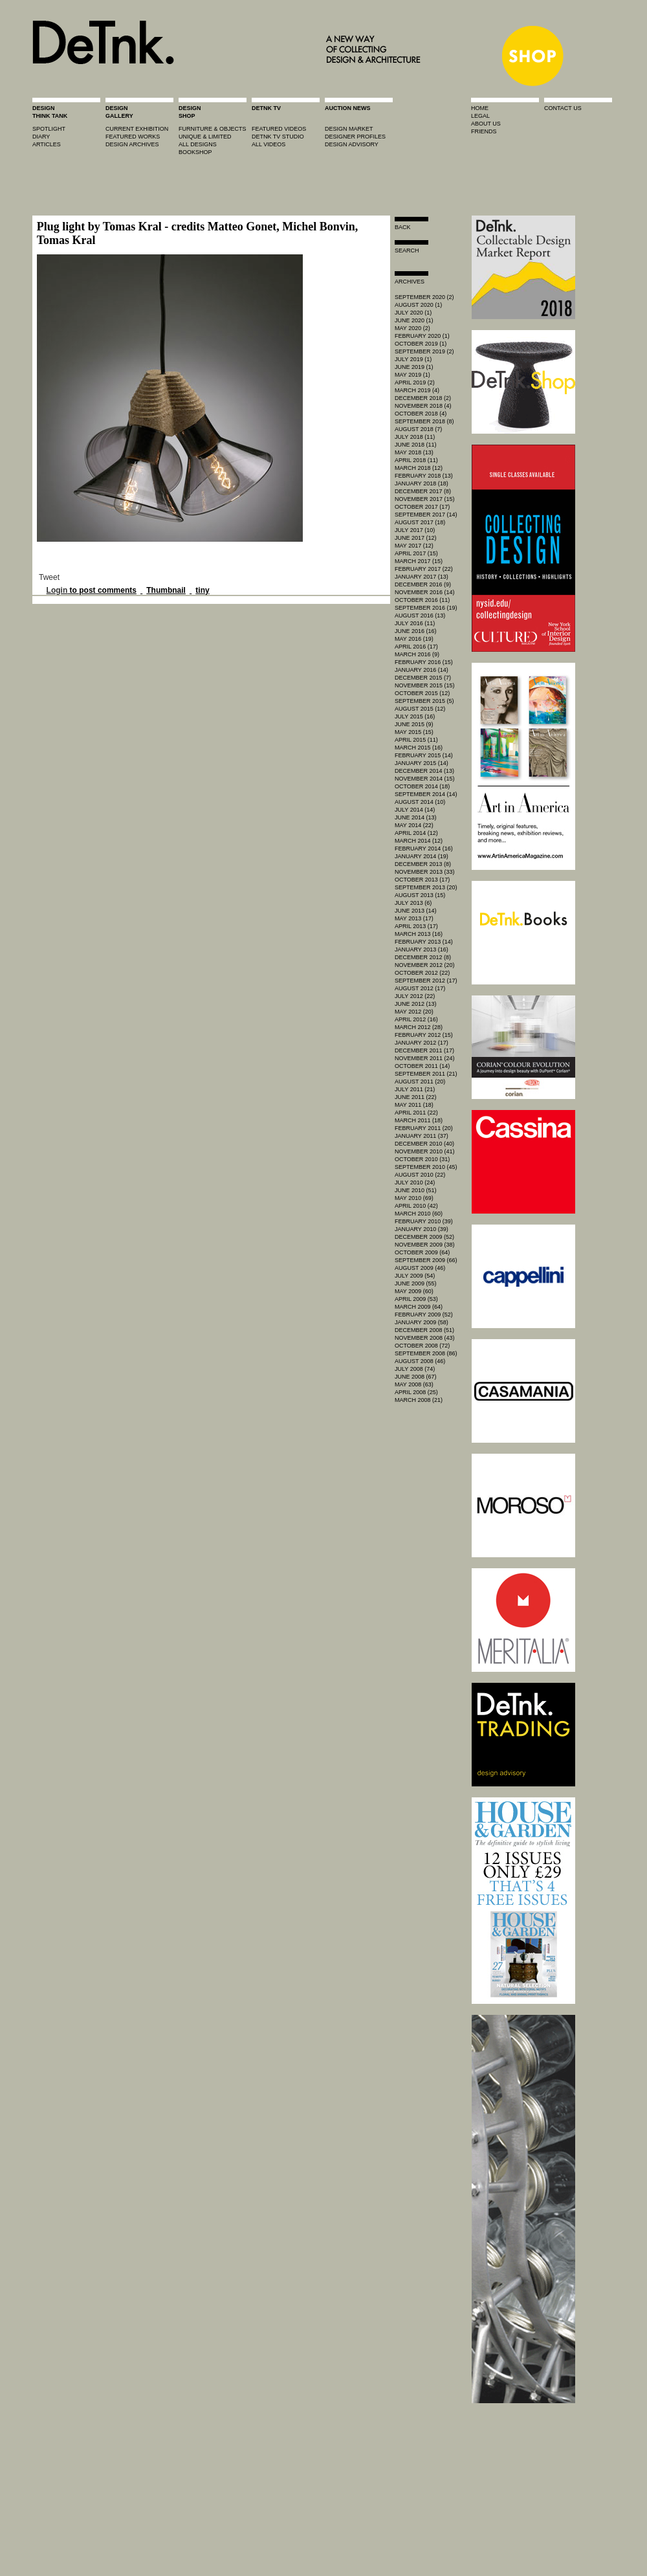 This screenshot has height=2576, width=647. Describe the element at coordinates (423, 584) in the screenshot. I see `December 2016 (9)` at that location.